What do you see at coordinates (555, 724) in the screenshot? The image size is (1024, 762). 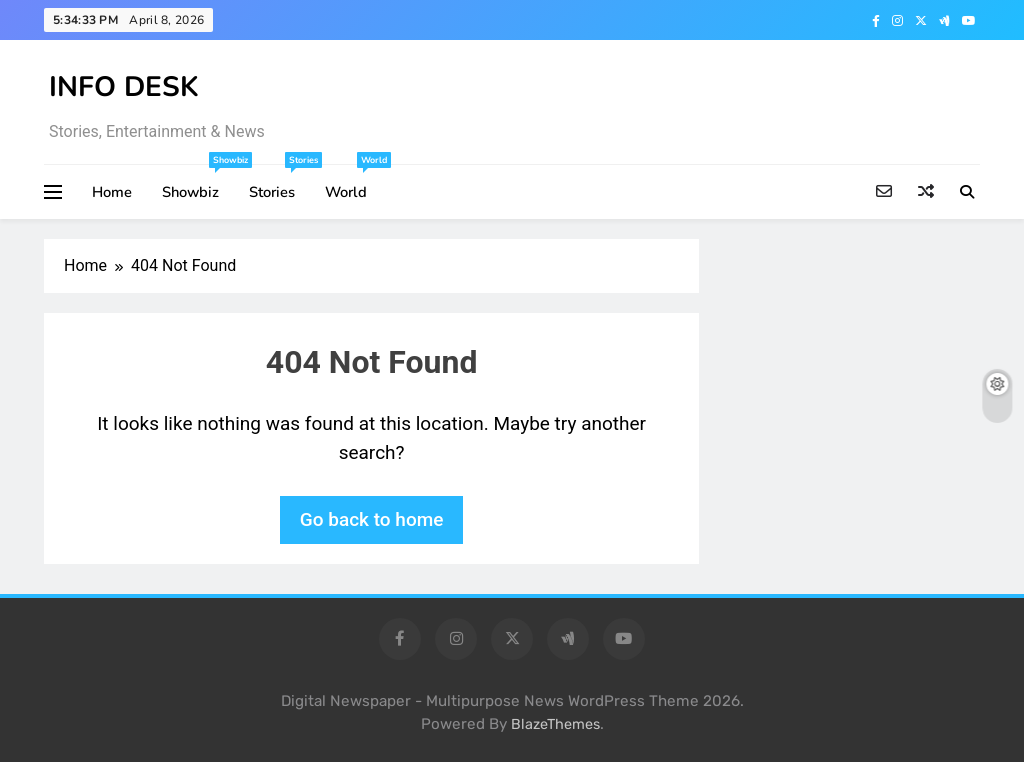 I see `BlazeThemes` at bounding box center [555, 724].